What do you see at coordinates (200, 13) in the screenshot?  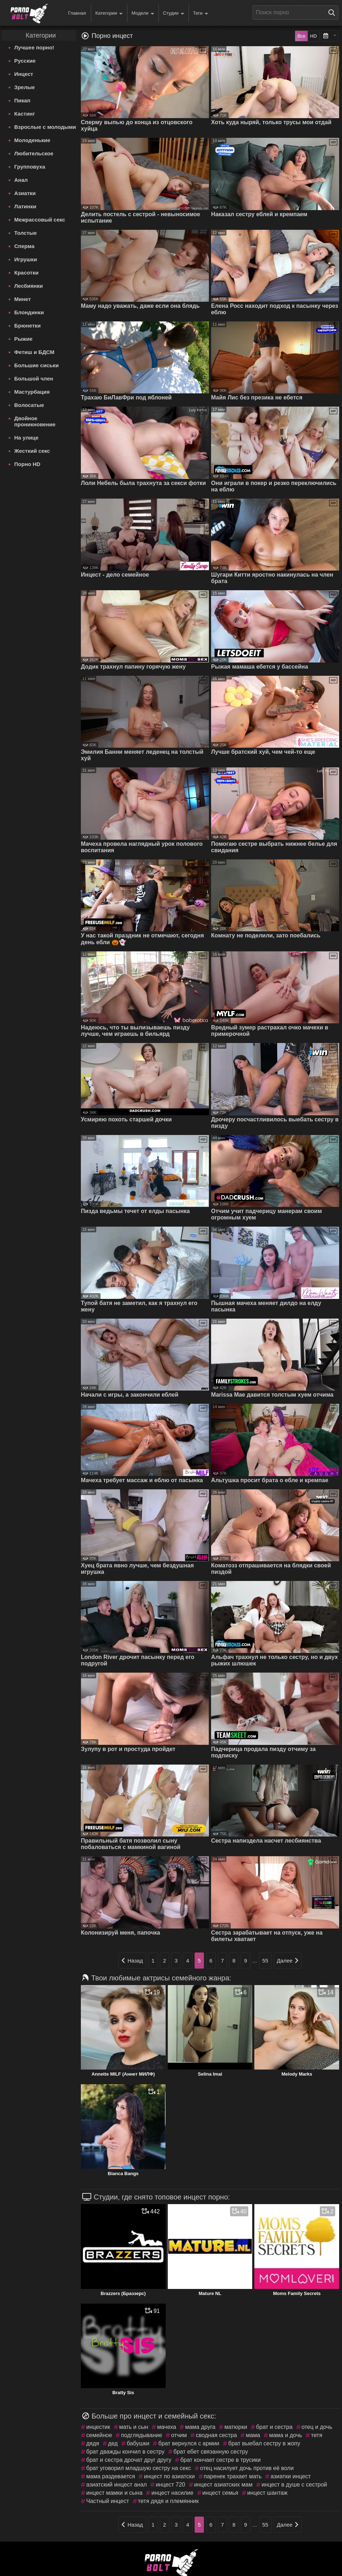 I see `Теги` at bounding box center [200, 13].